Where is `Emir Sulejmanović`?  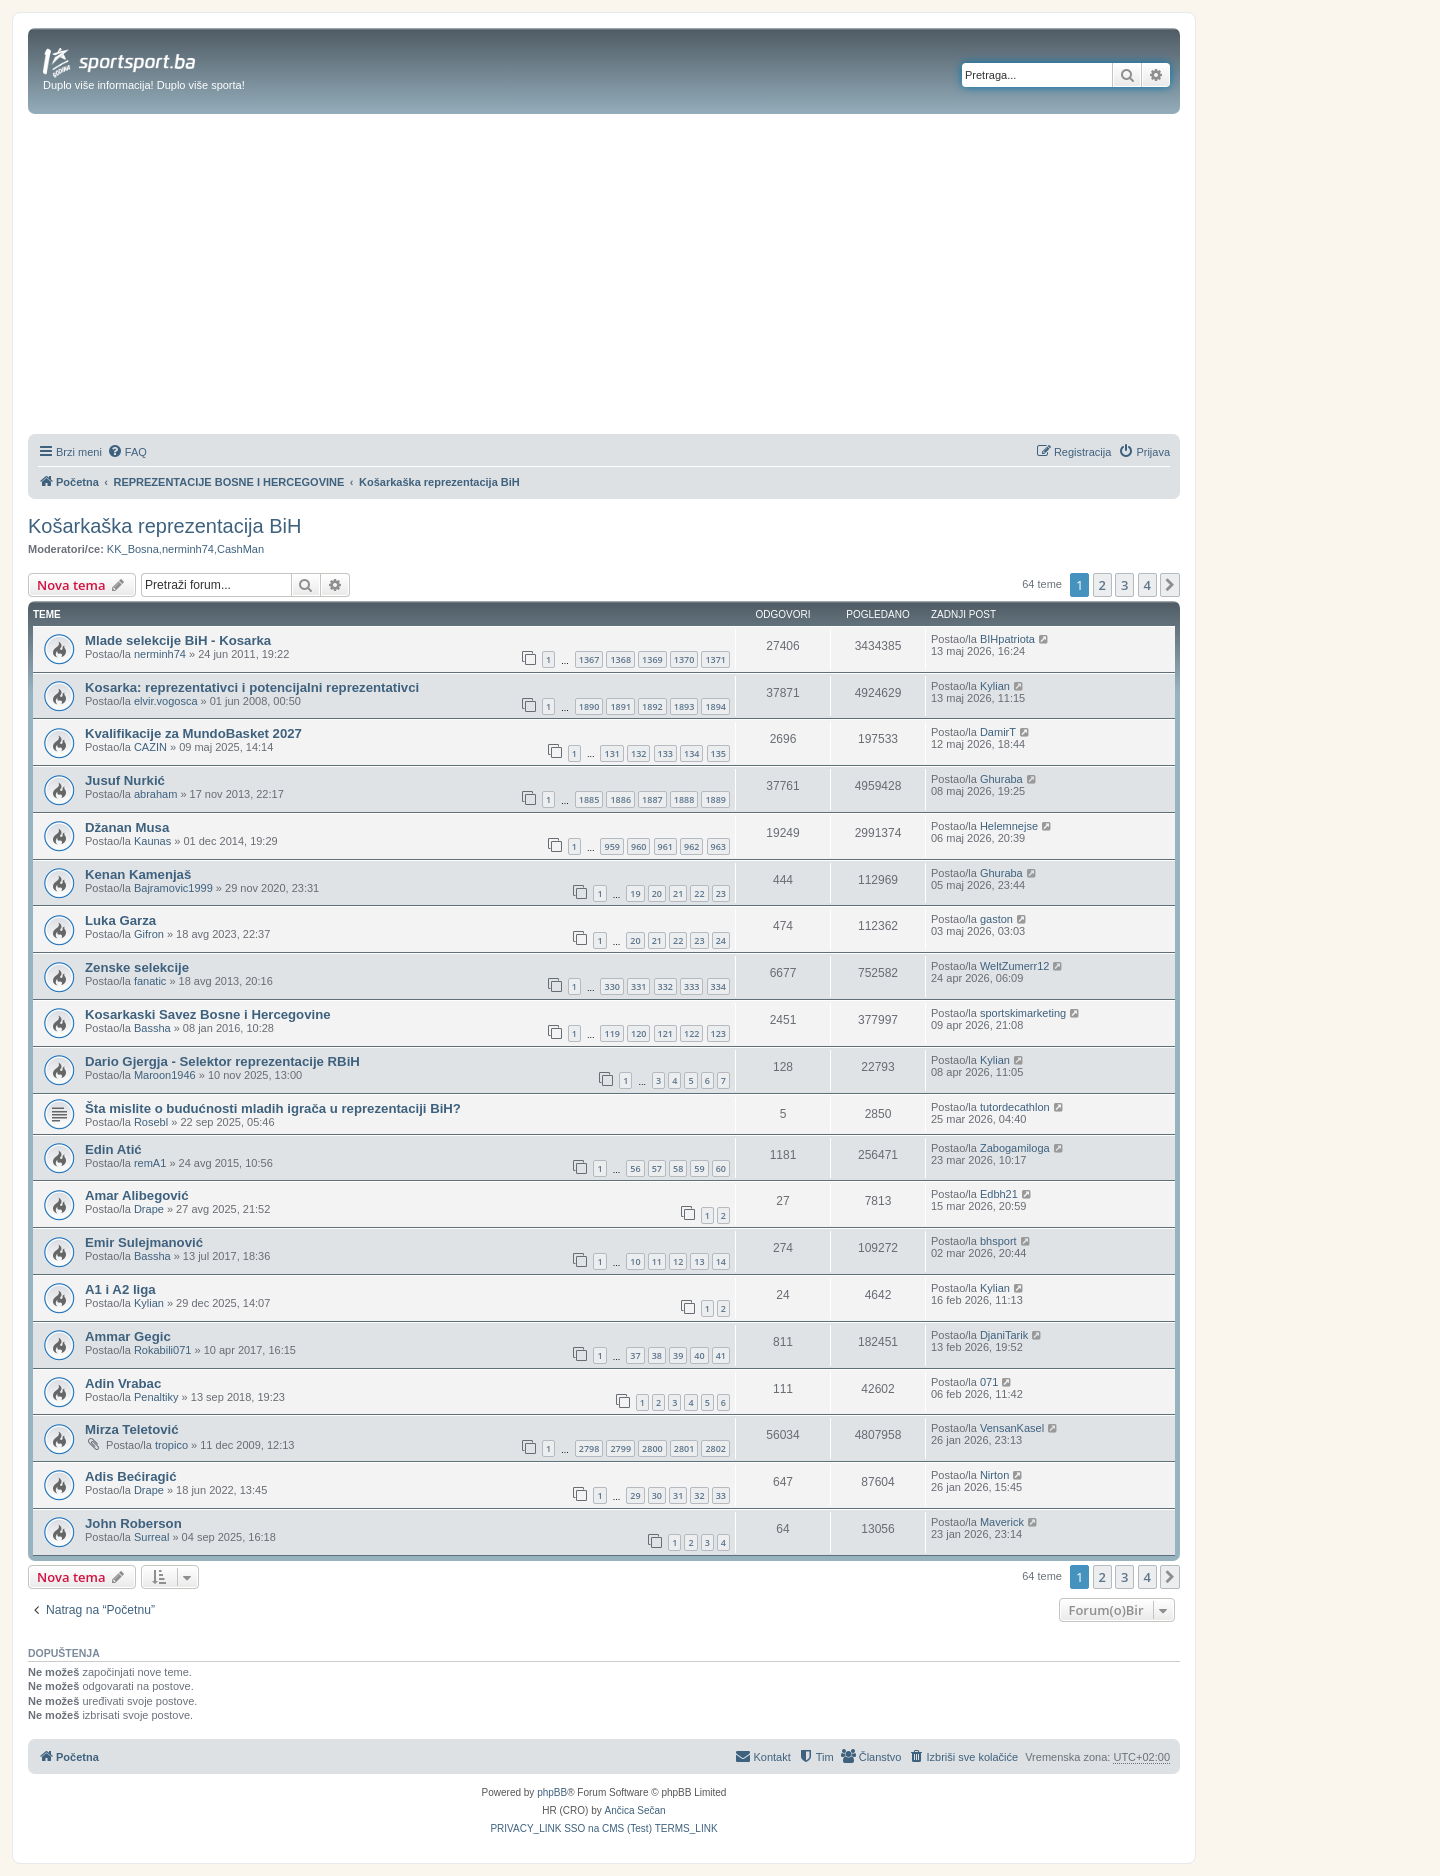 Emir Sulejmanović is located at coordinates (144, 1242).